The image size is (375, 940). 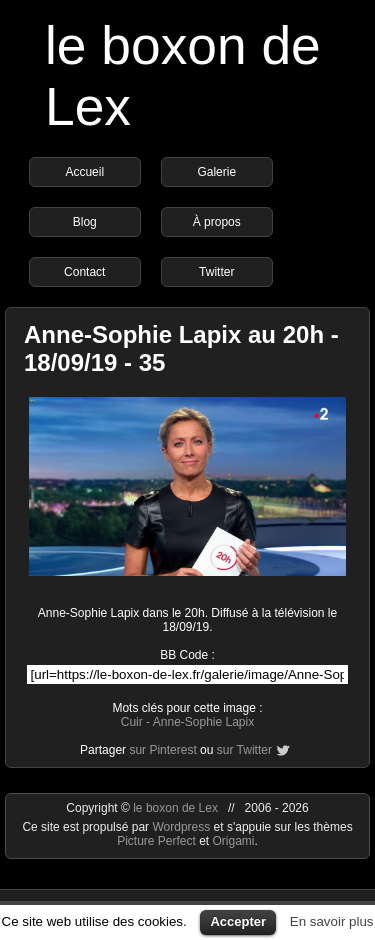 I want to click on Cuir, so click(x=132, y=722).